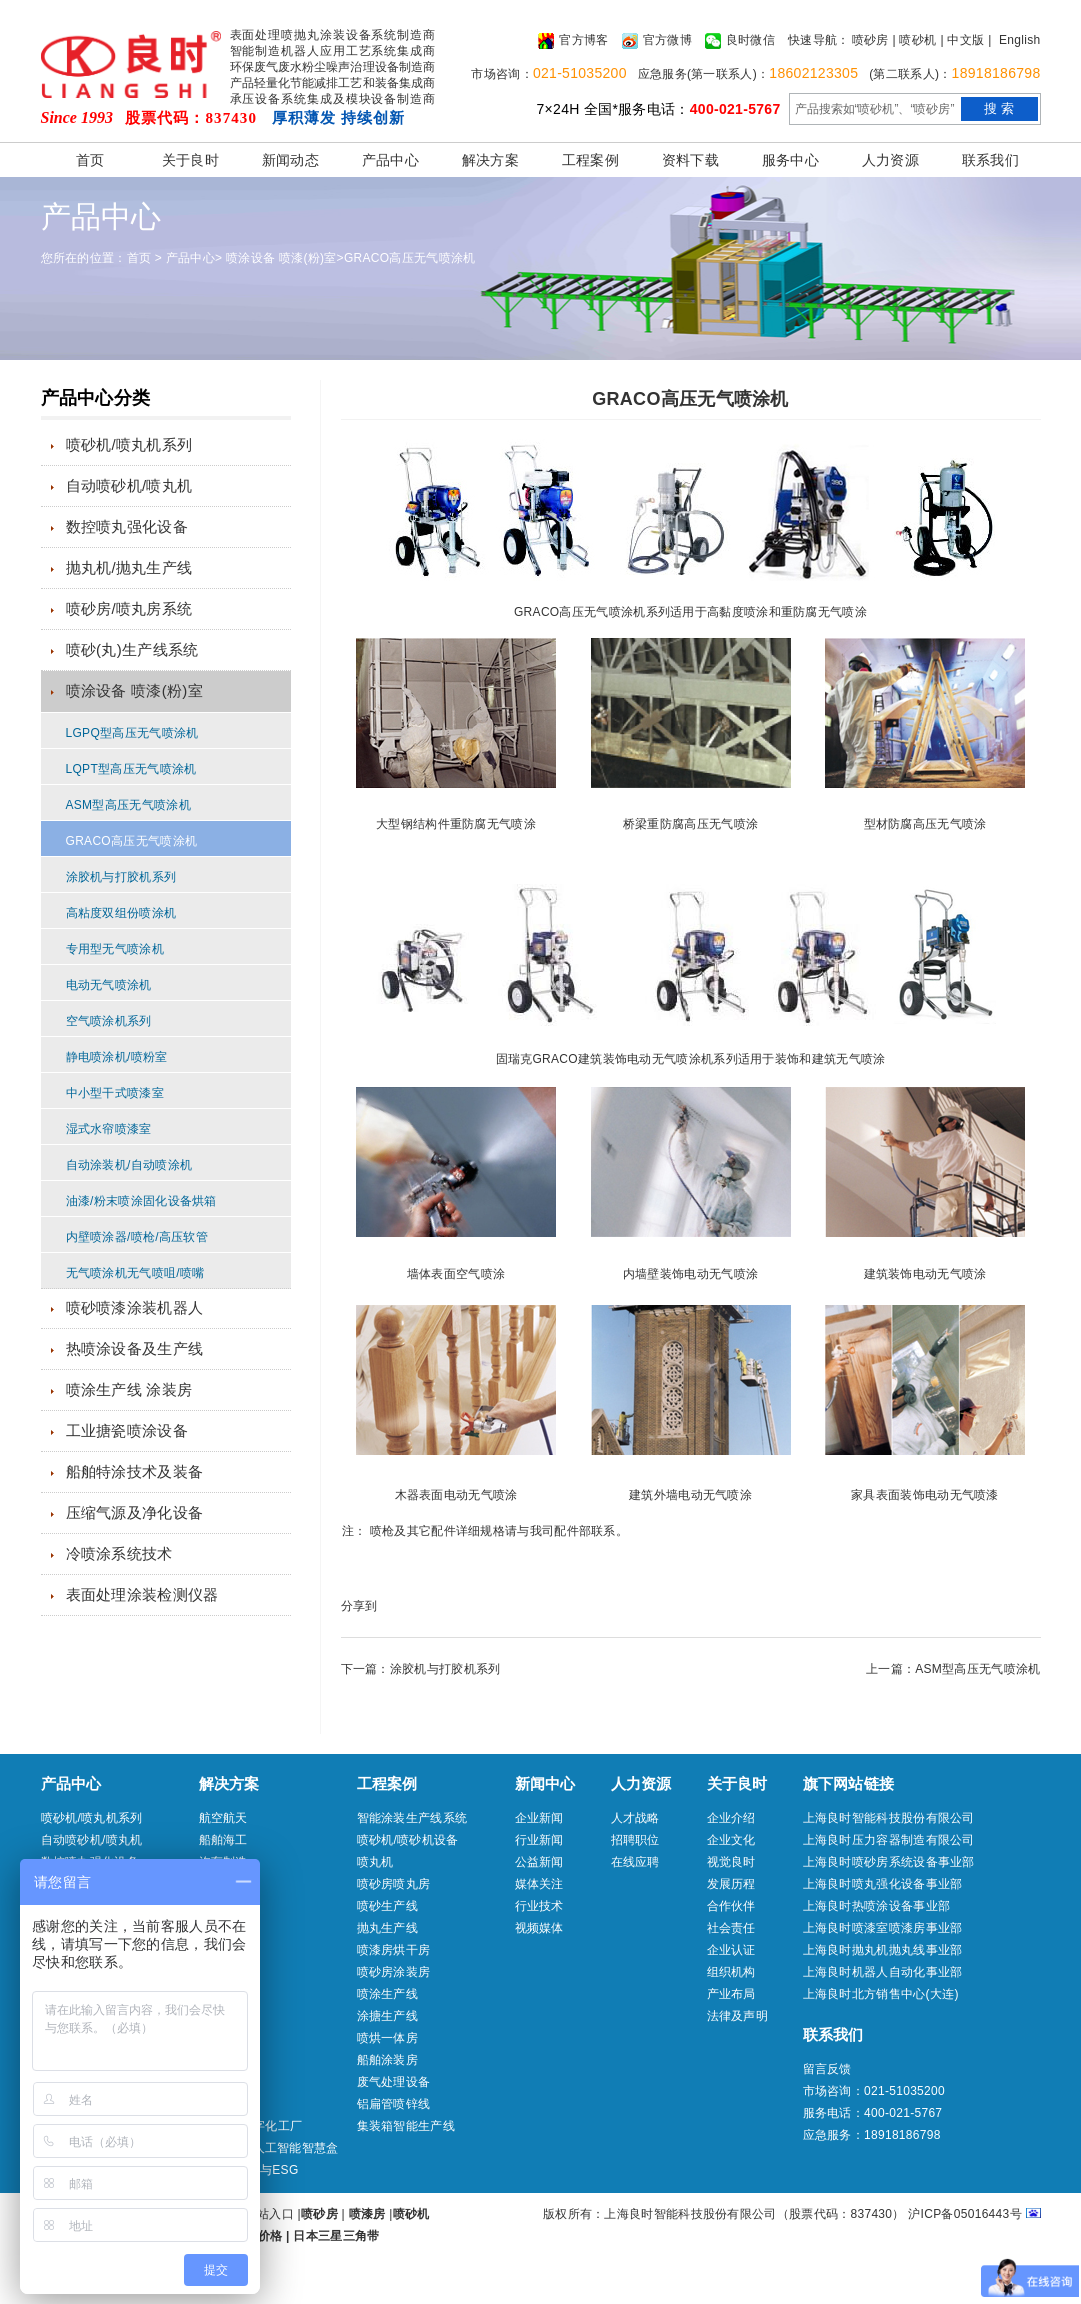  Describe the element at coordinates (129, 485) in the screenshot. I see `自动喷砂机/喷丸机` at that location.